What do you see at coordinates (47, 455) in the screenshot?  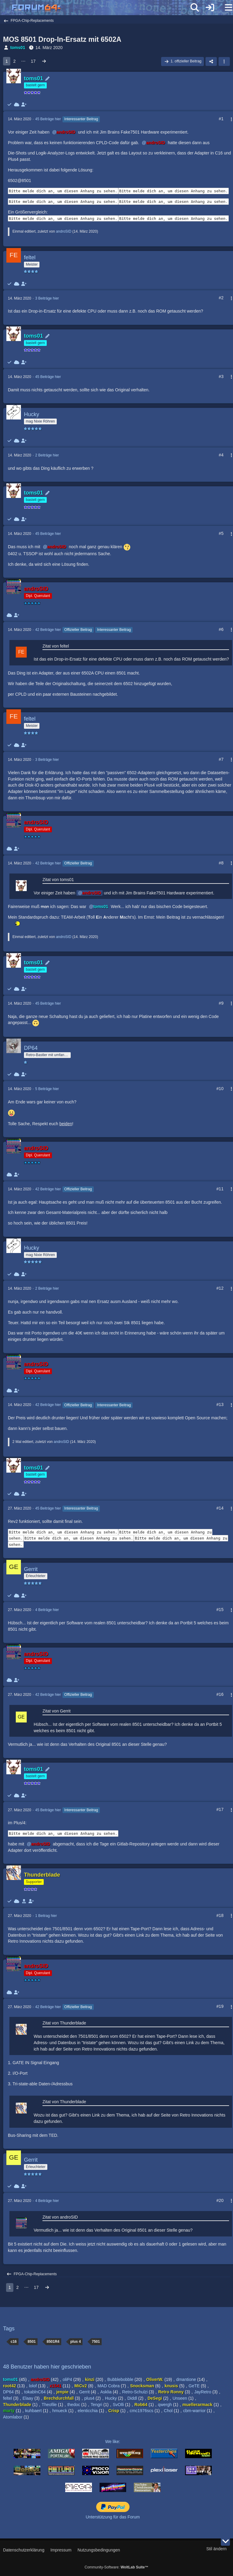 I see `2 Beiträge hier` at bounding box center [47, 455].